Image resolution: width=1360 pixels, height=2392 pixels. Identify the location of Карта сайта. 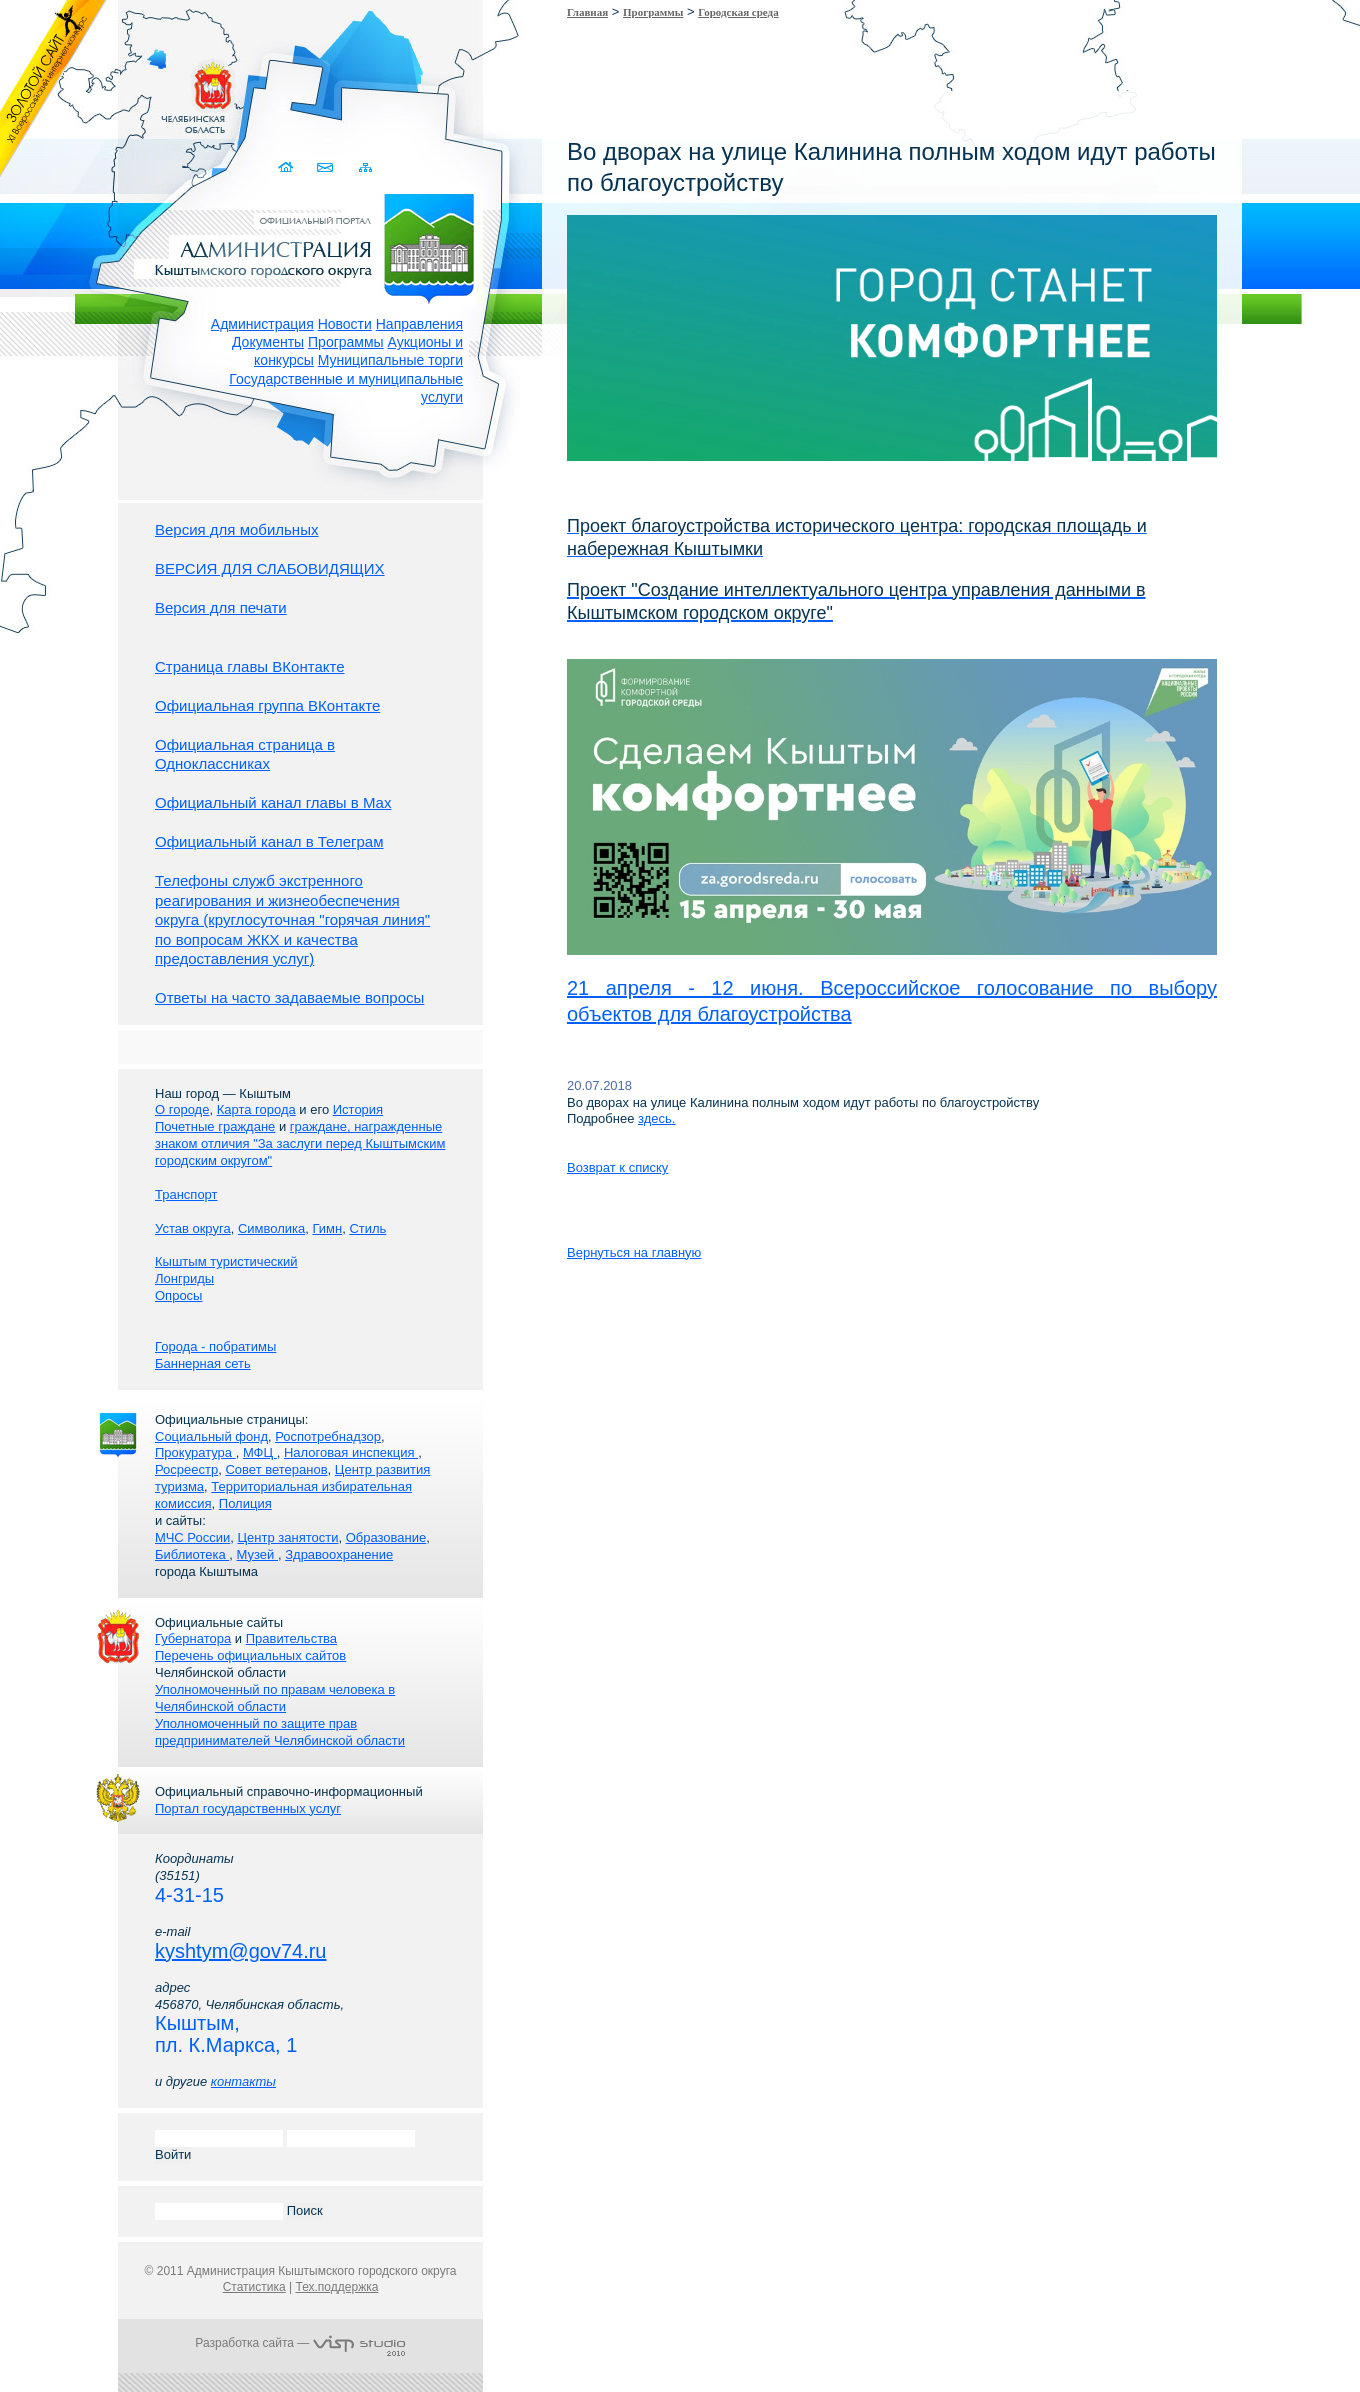
(365, 167).